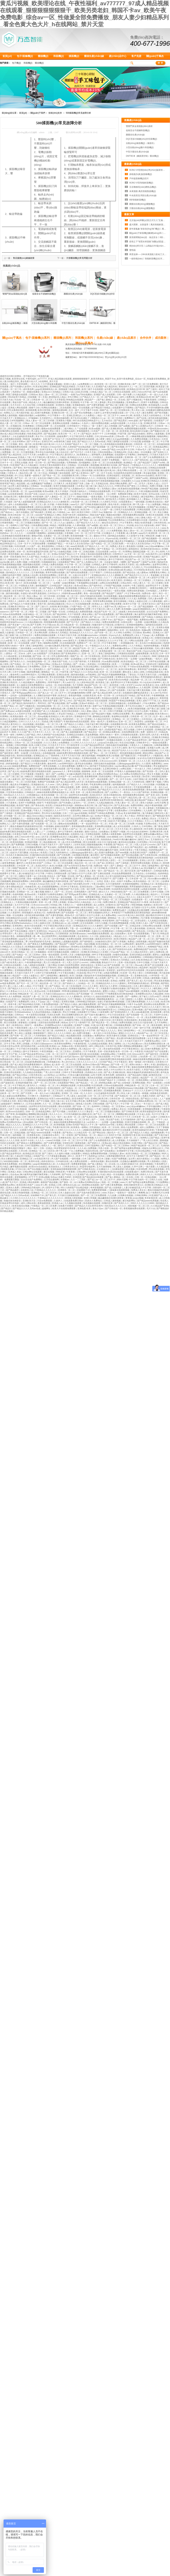  Describe the element at coordinates (78, 567) in the screenshot. I see `欧美午夜大片` at that location.